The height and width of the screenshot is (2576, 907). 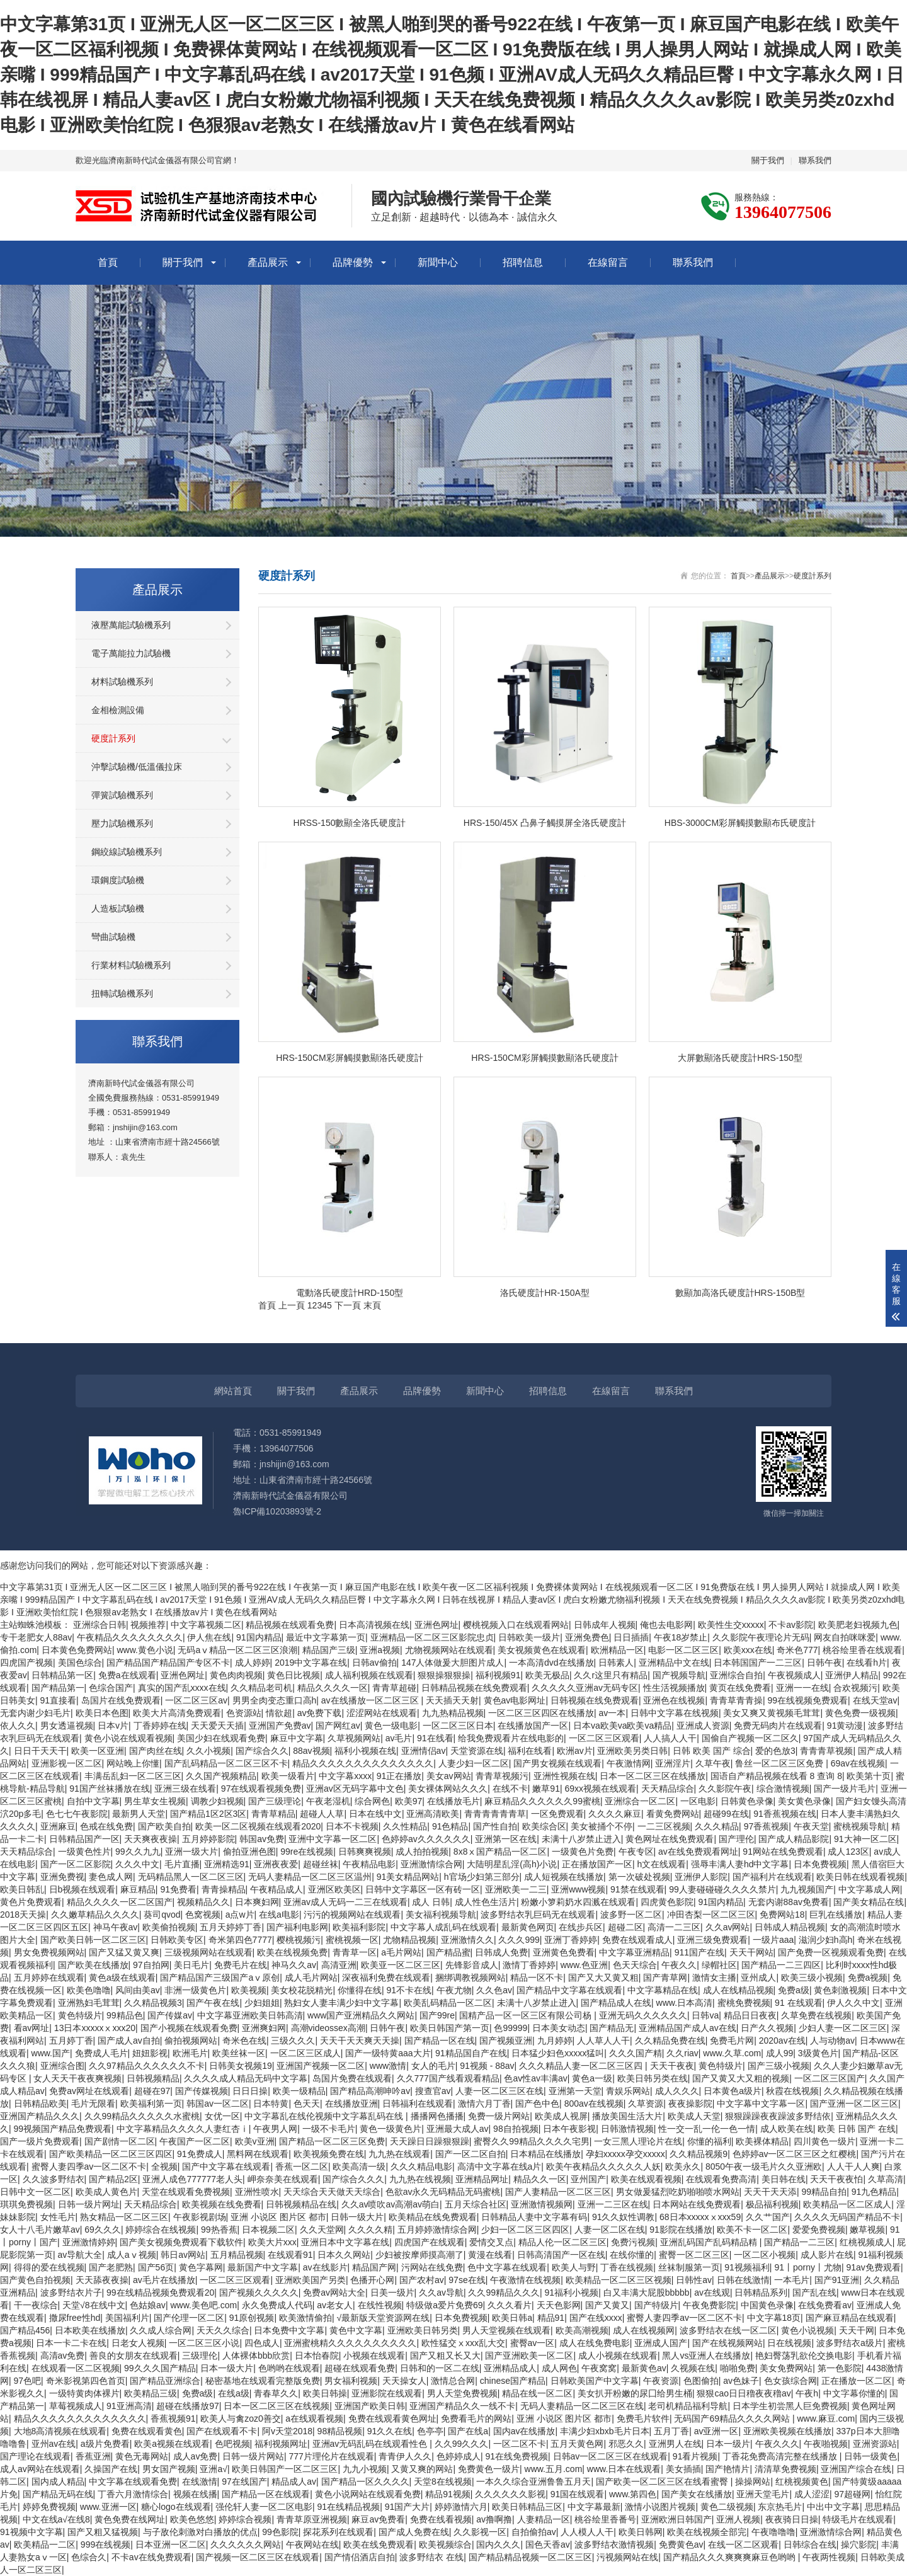 I want to click on 黄色小说在线观看视频, so click(x=128, y=1738).